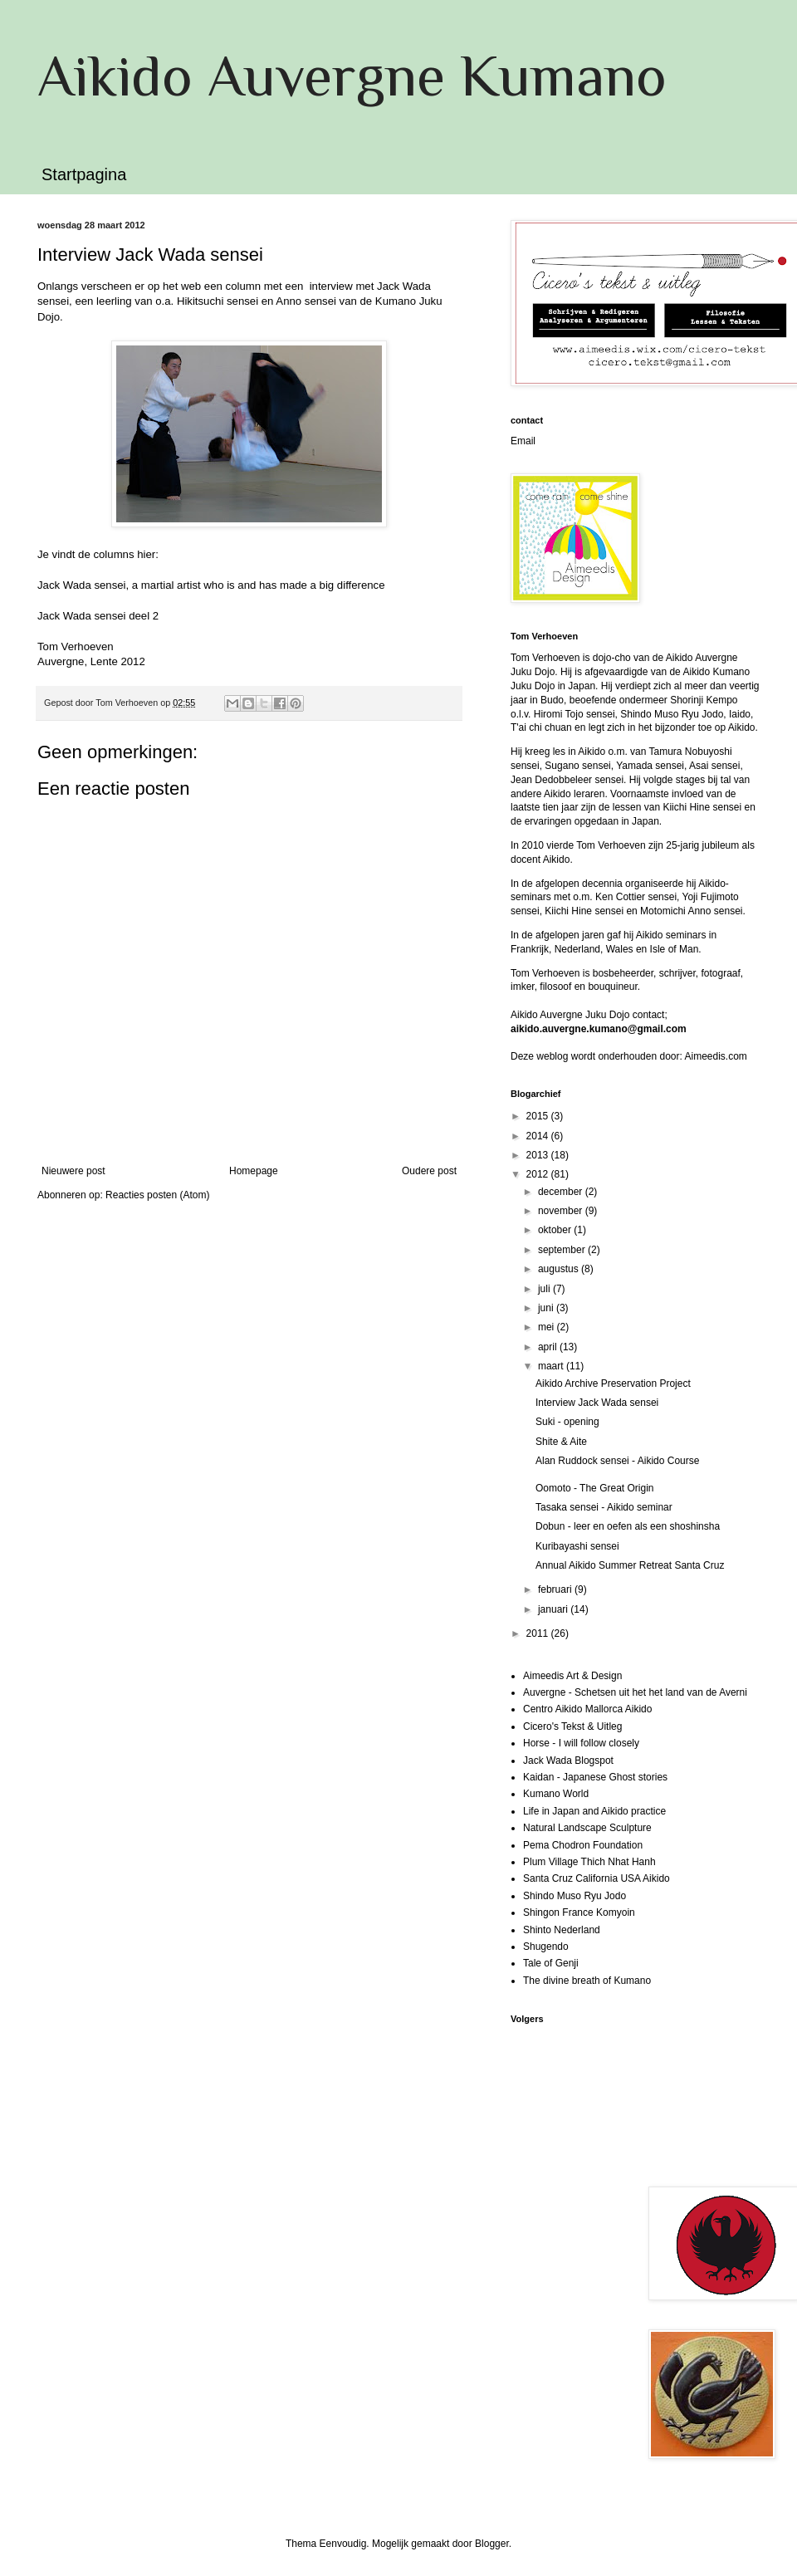  Describe the element at coordinates (596, 1402) in the screenshot. I see `Interview Jack Wada sensei` at that location.